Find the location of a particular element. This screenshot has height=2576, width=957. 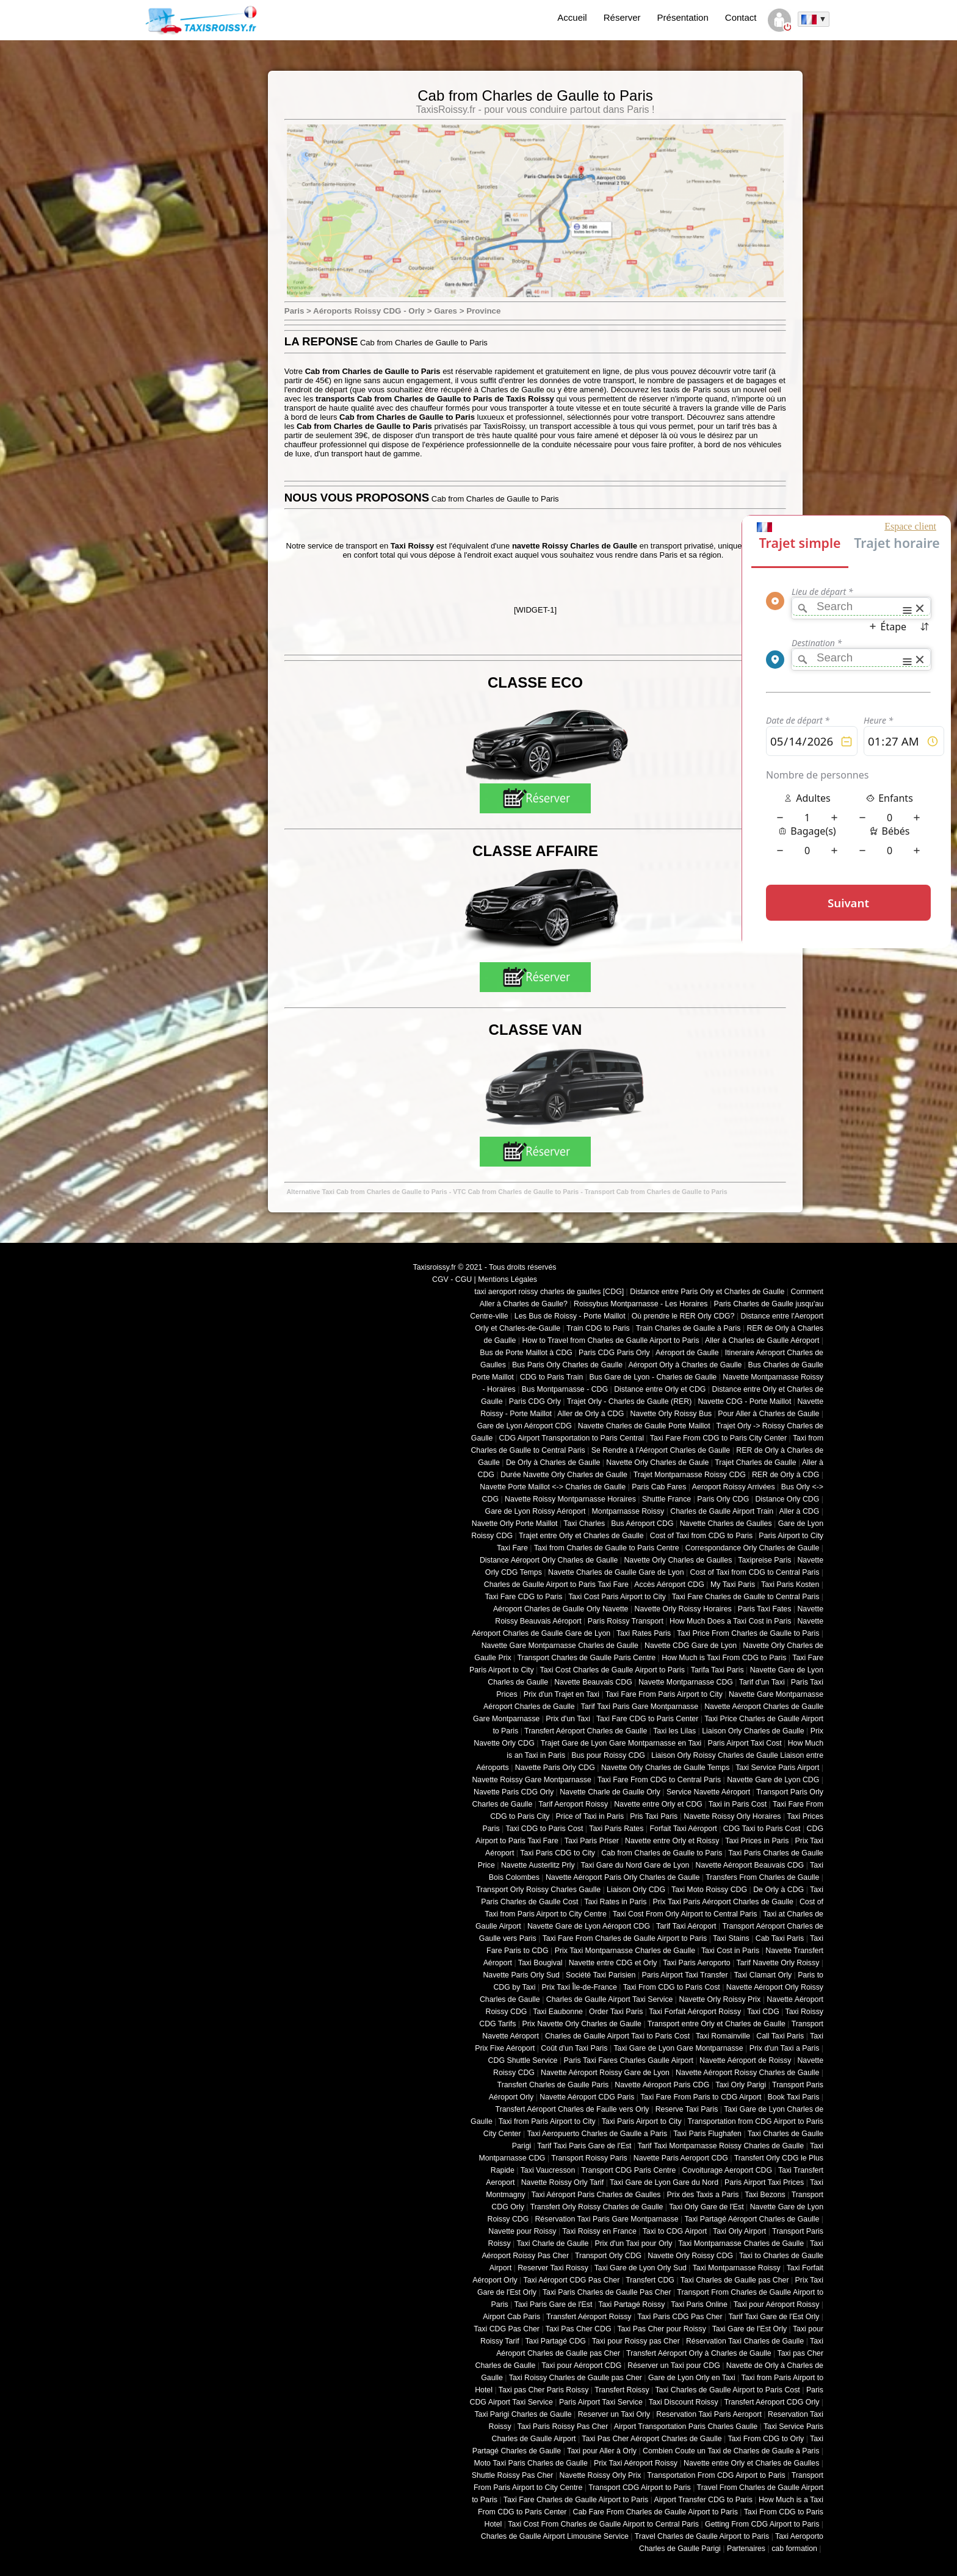

How Much is Taxi From CDG to Paris is located at coordinates (724, 1657).